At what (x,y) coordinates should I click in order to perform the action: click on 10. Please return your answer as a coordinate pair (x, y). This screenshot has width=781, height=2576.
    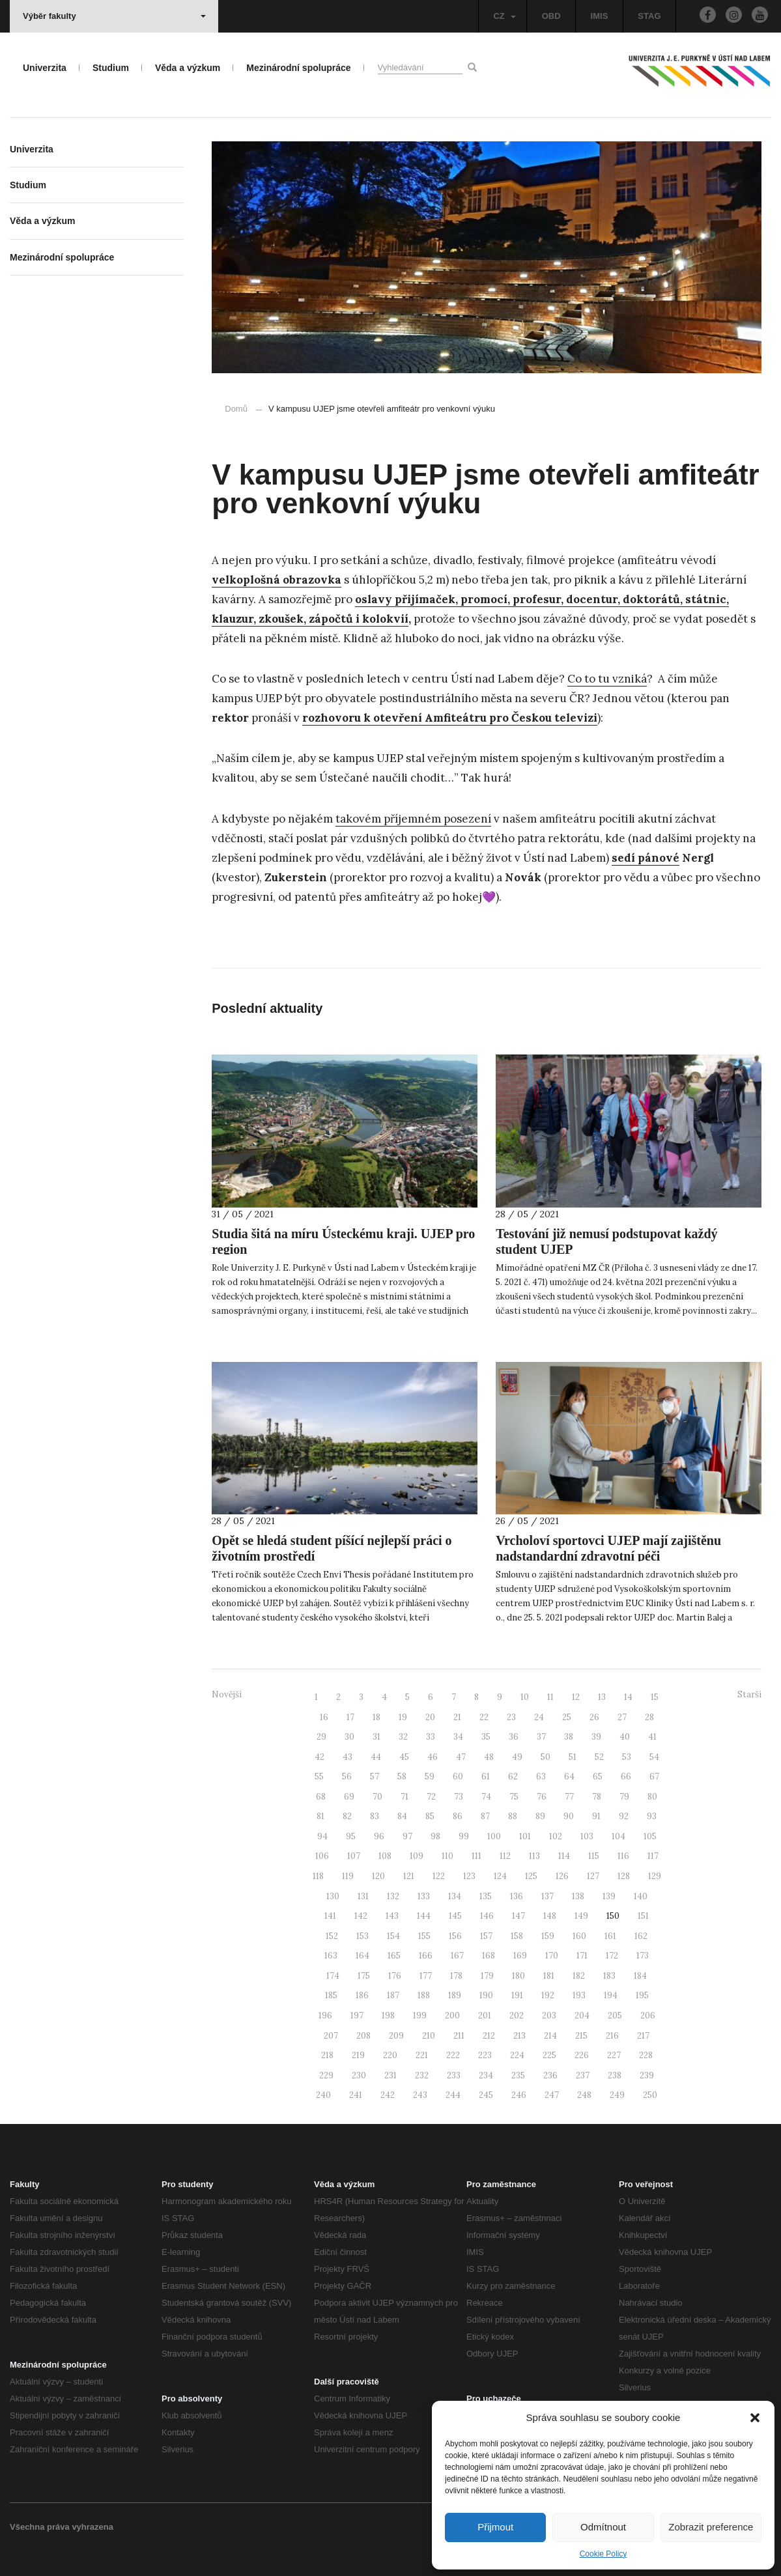
    Looking at the image, I should click on (524, 1697).